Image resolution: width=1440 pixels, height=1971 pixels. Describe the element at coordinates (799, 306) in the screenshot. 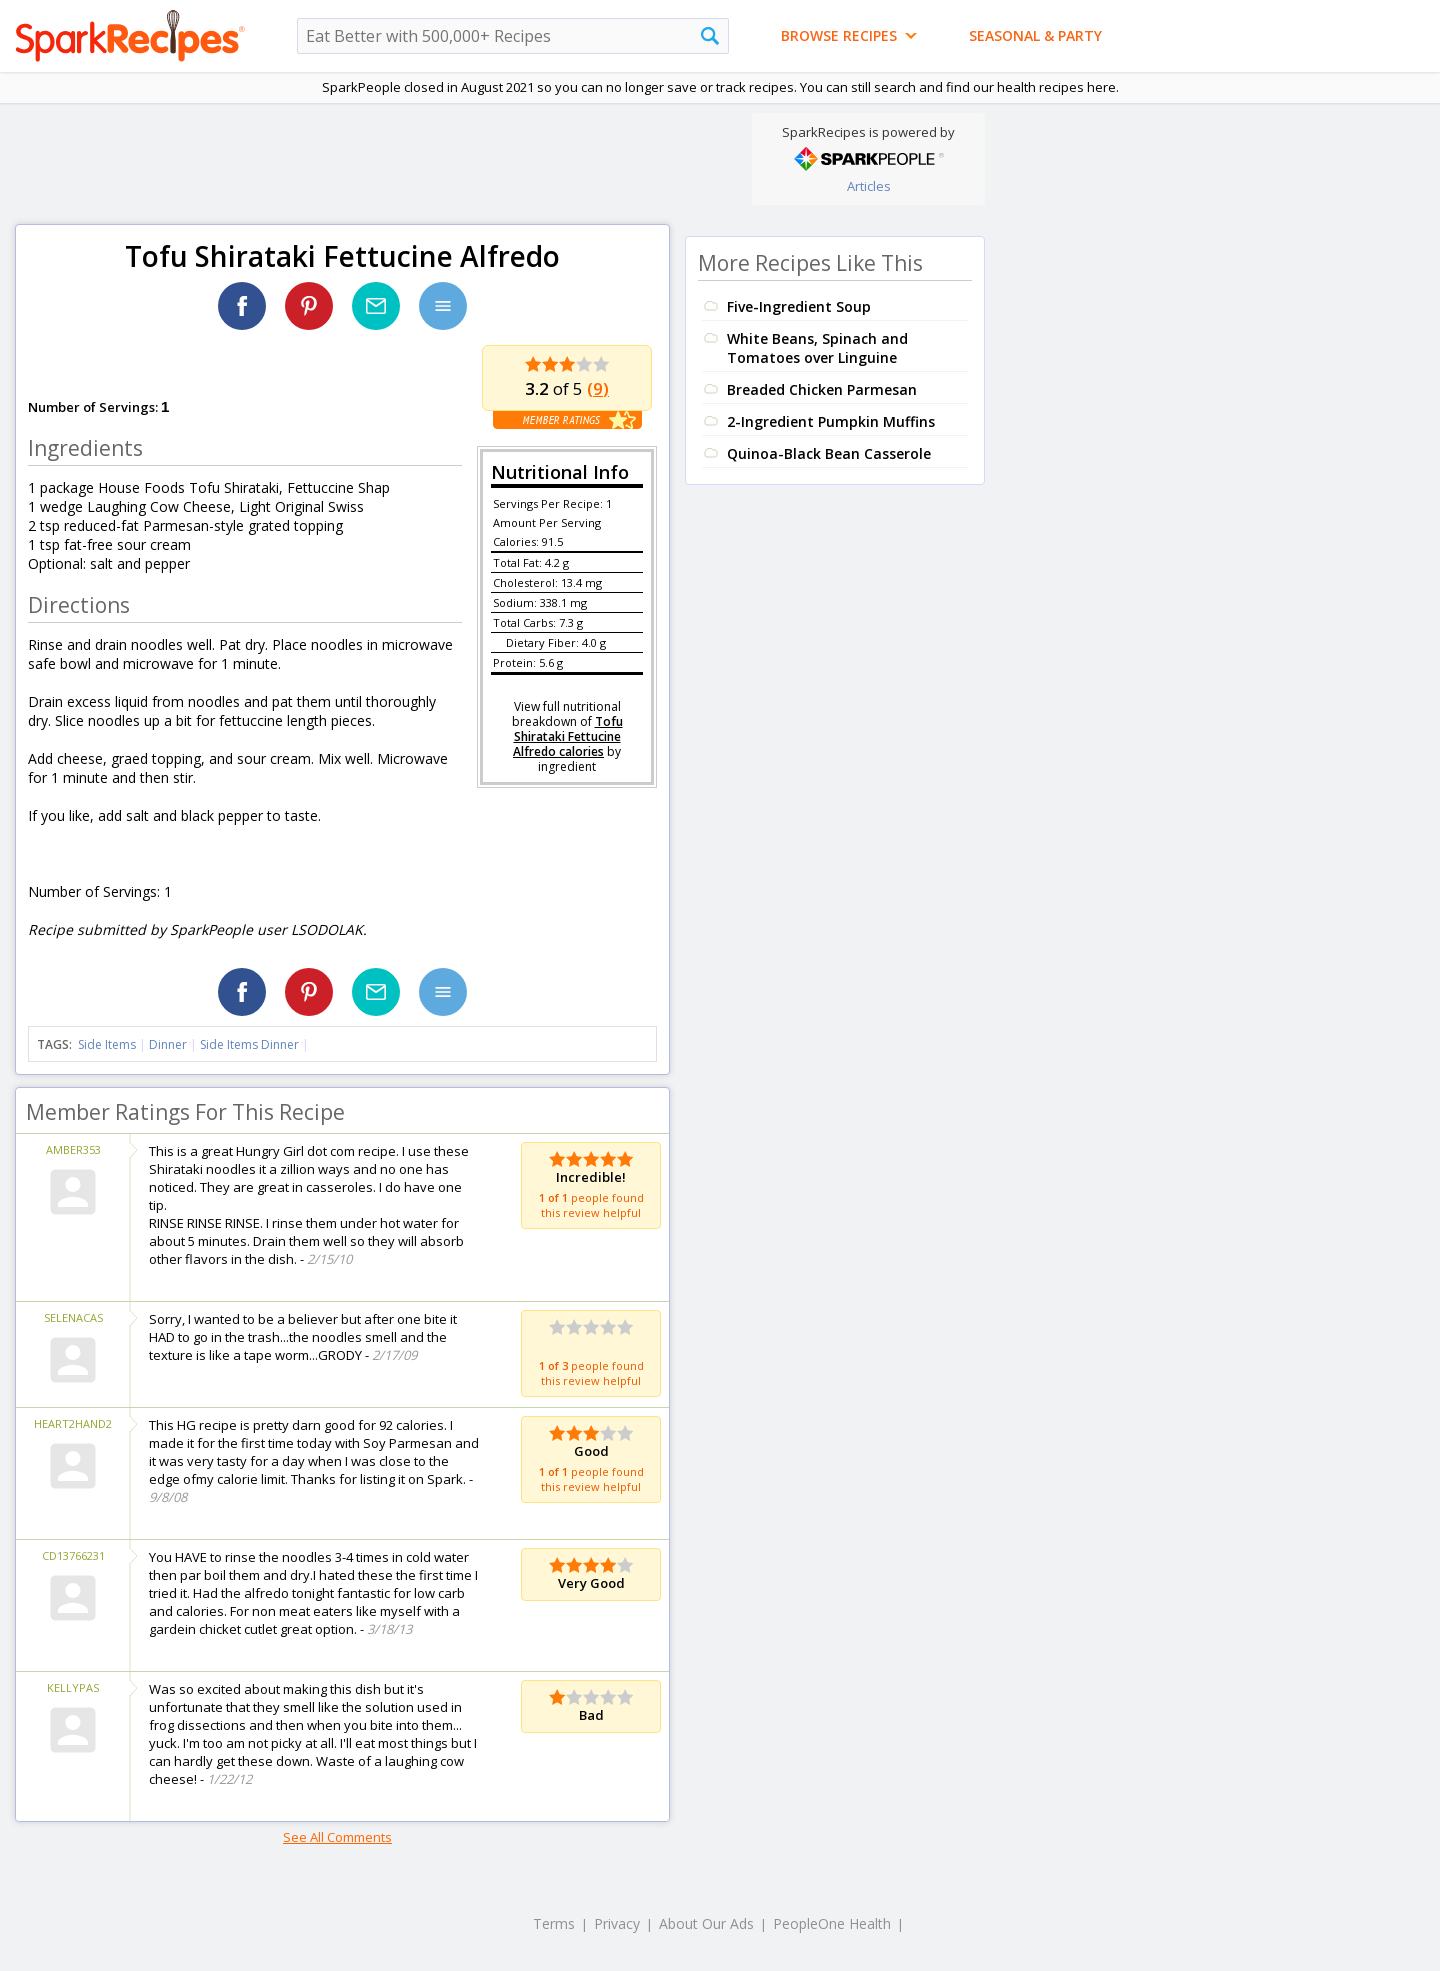

I see `Five-Ingredient Soup` at that location.